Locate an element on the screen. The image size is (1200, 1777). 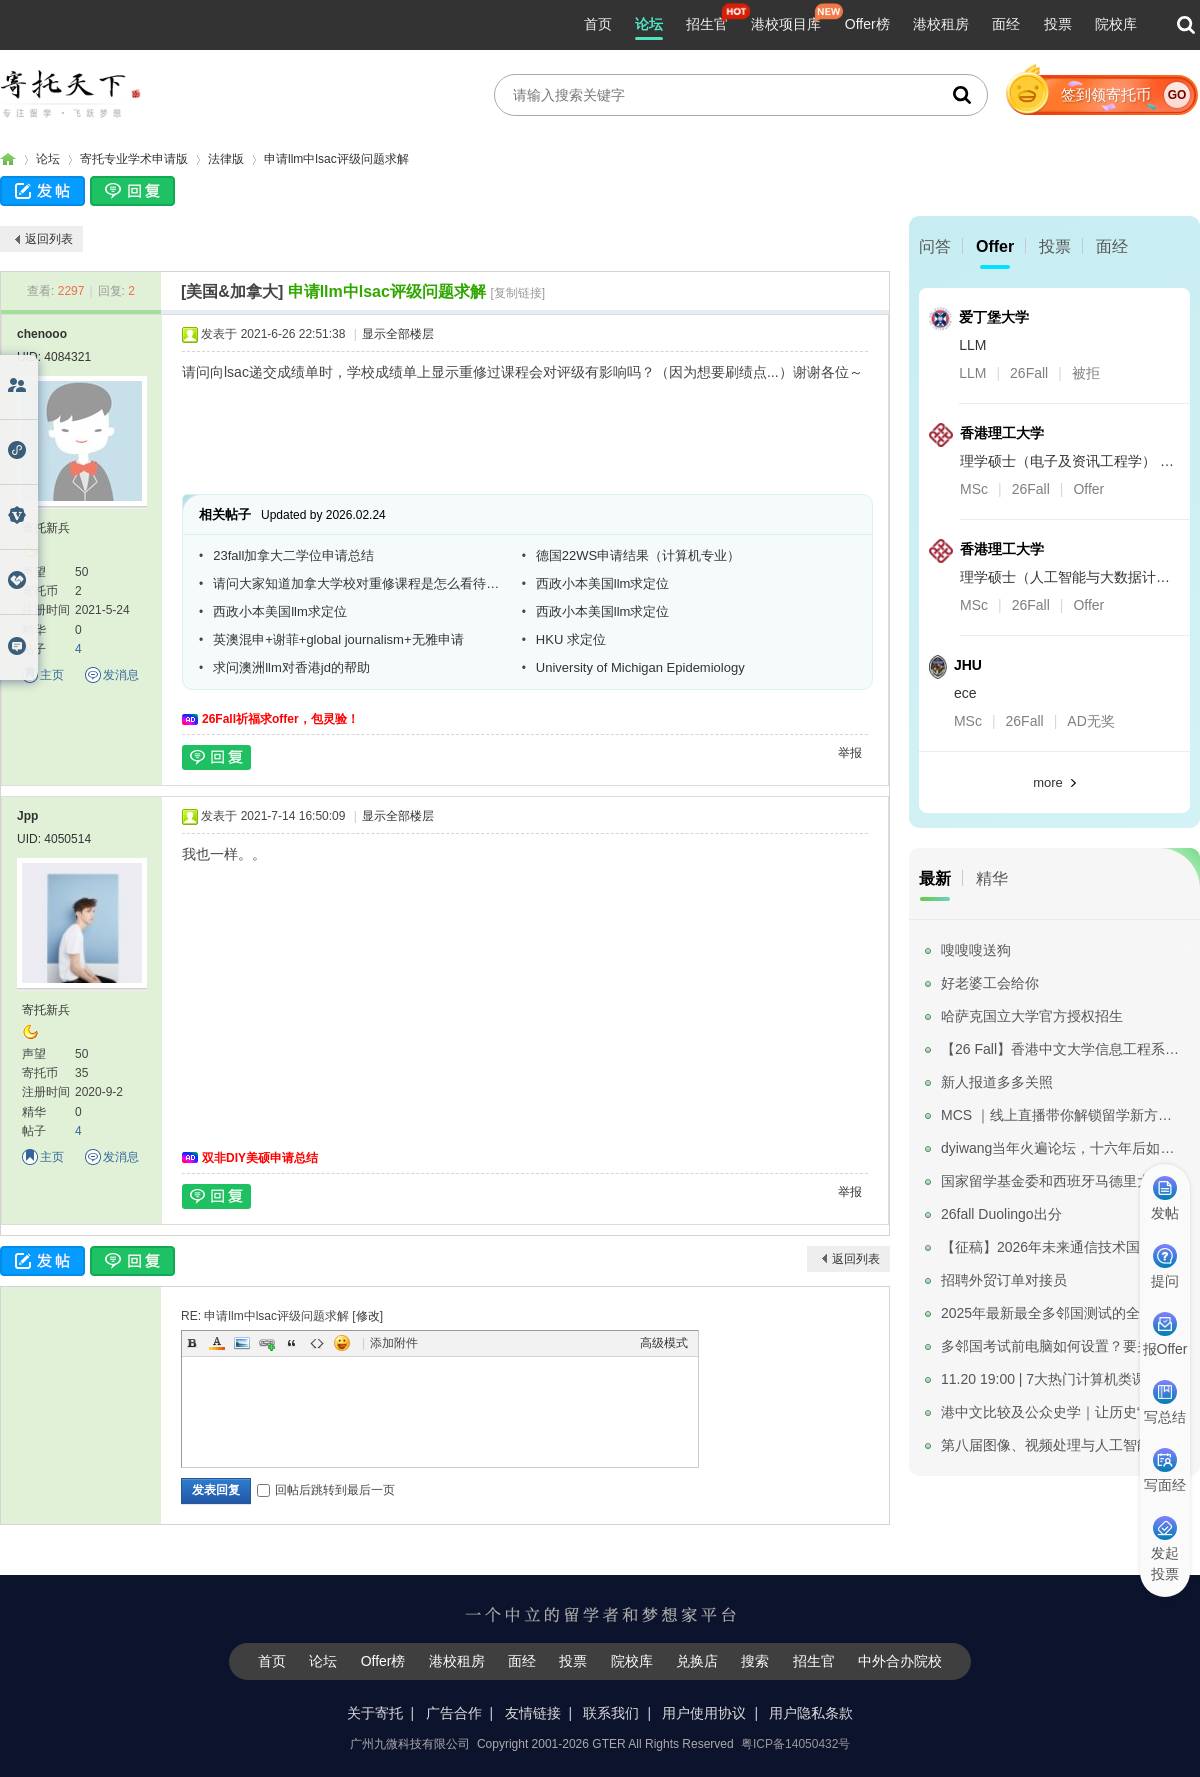
最新 is located at coordinates (935, 878).